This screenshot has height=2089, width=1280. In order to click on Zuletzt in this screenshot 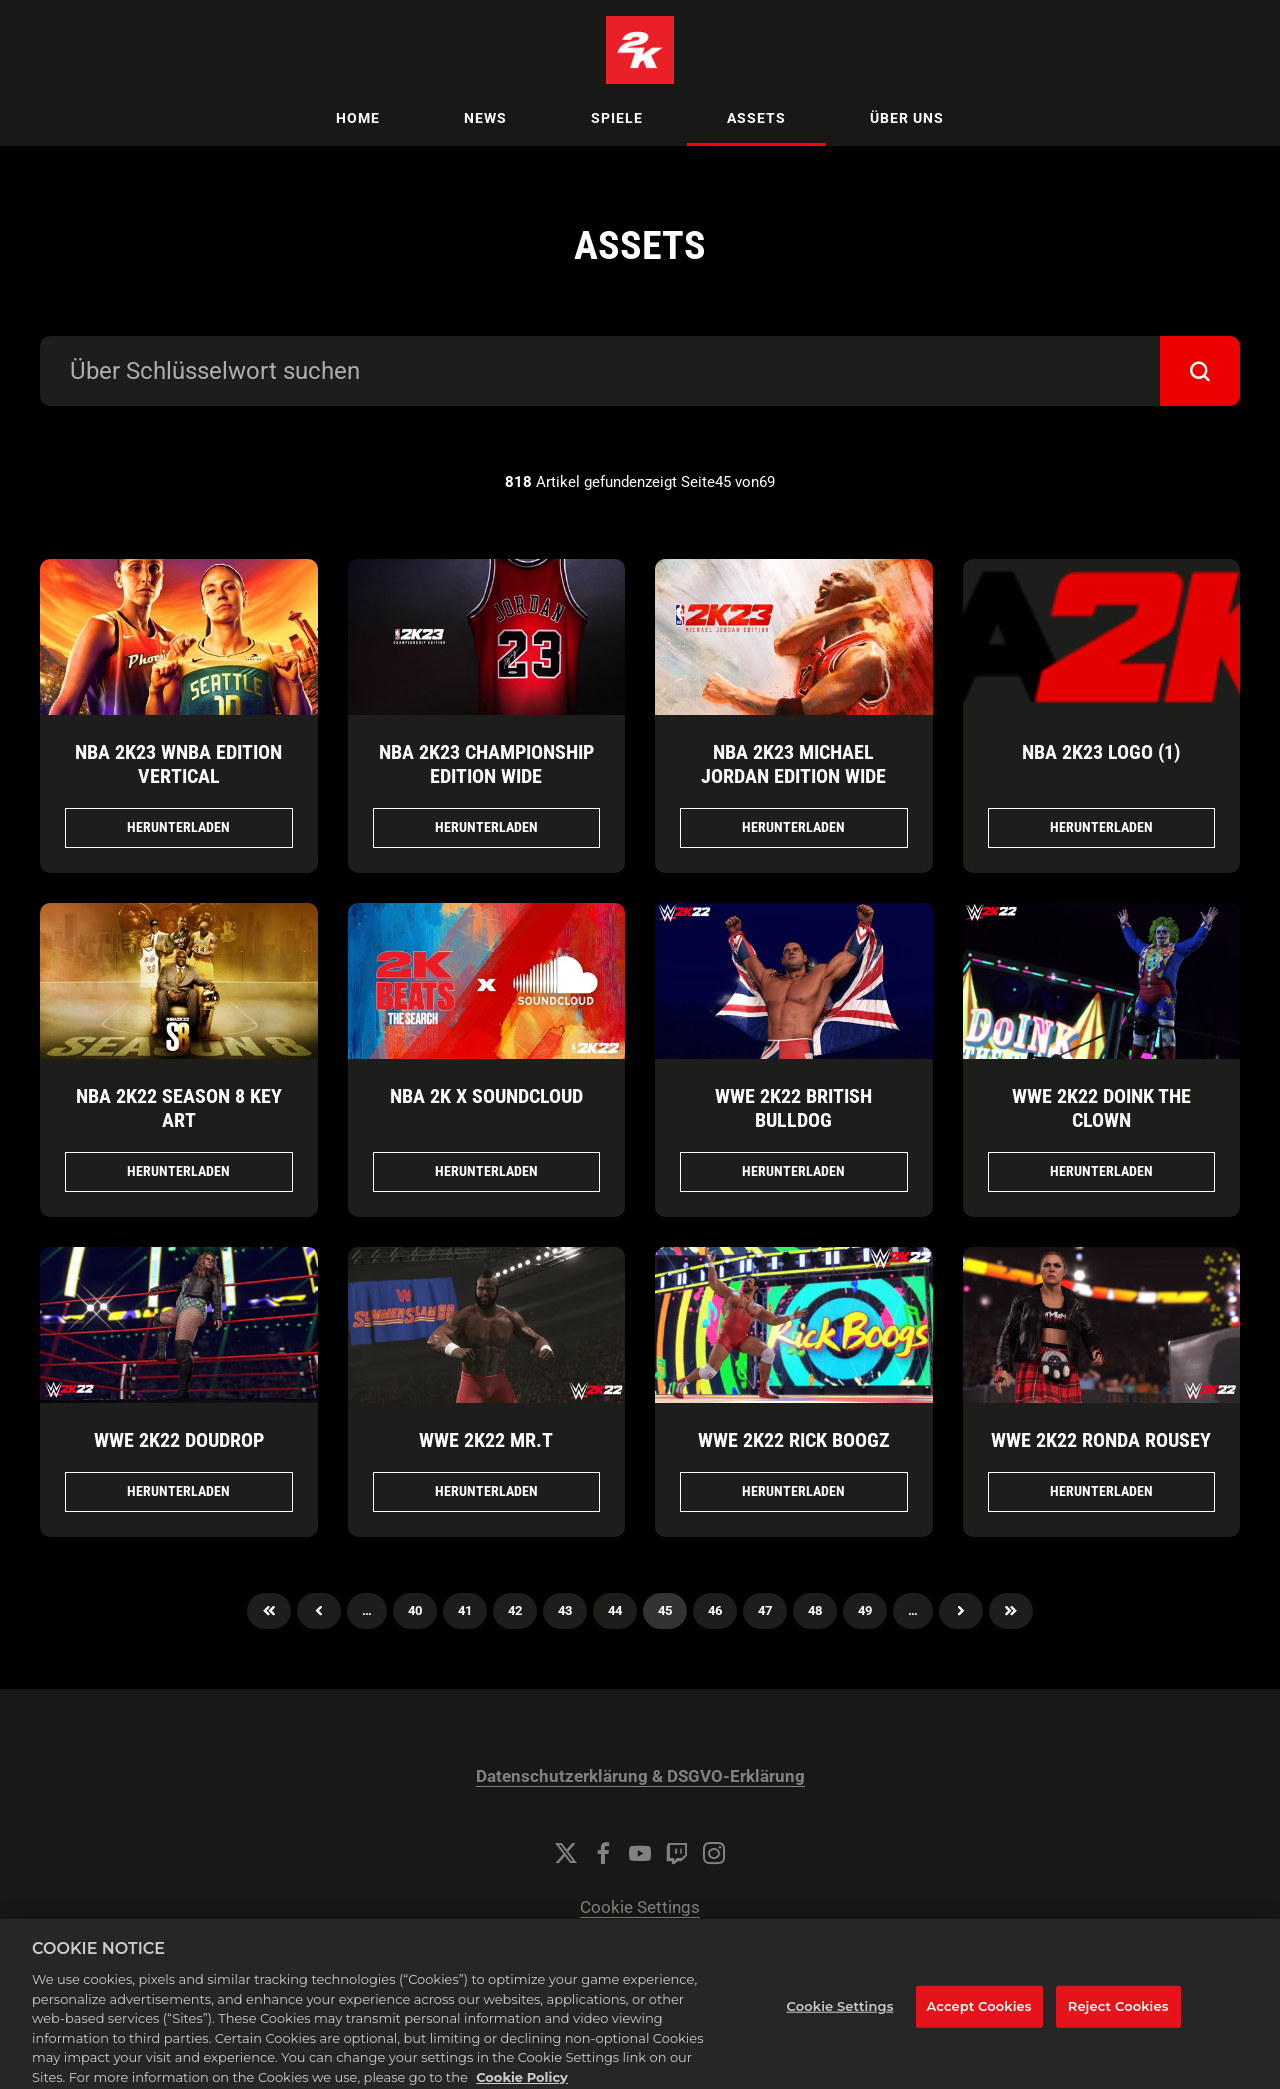, I will do `click(1011, 1611)`.